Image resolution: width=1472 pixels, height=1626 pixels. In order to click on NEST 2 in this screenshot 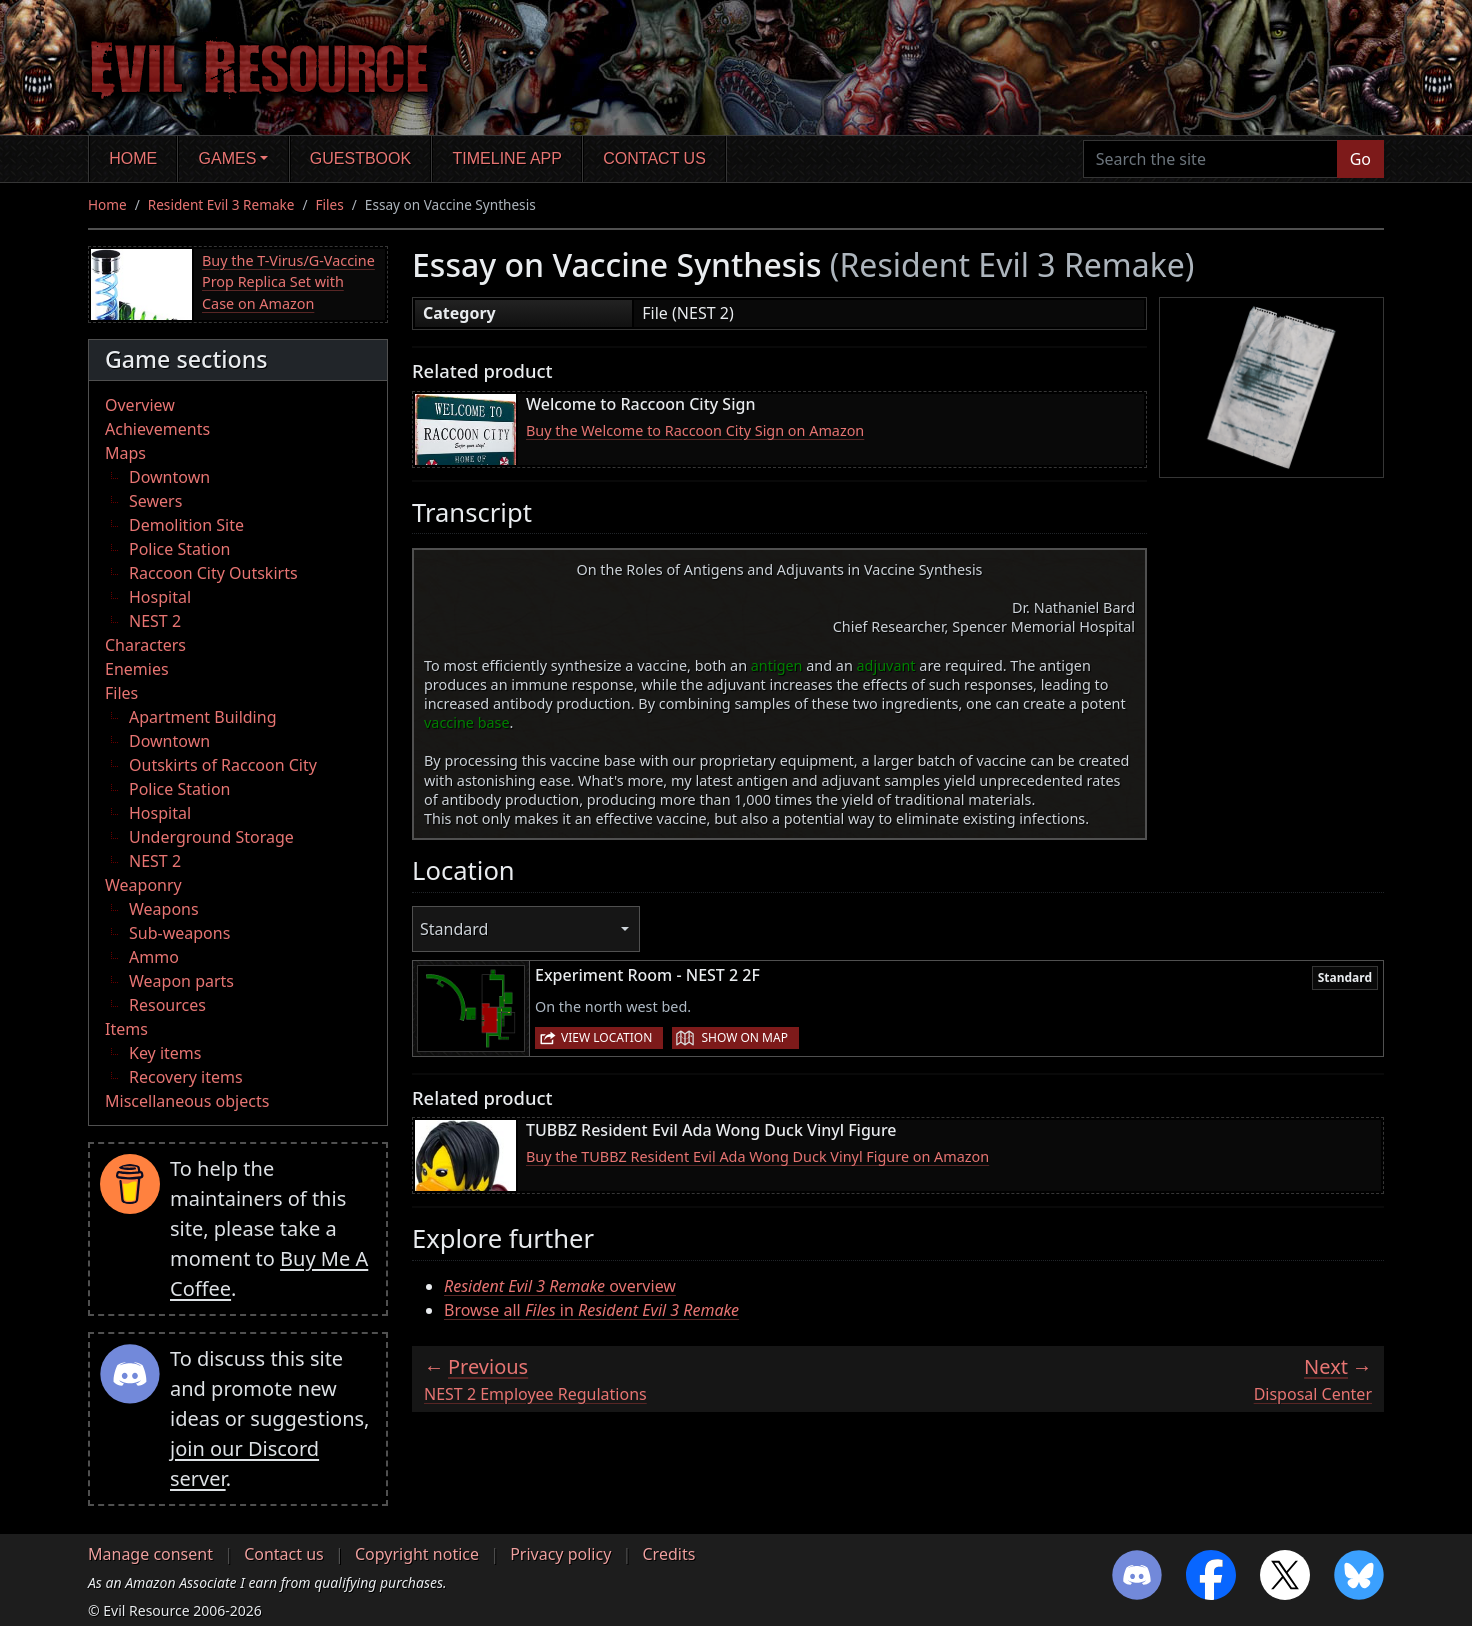, I will do `click(155, 621)`.